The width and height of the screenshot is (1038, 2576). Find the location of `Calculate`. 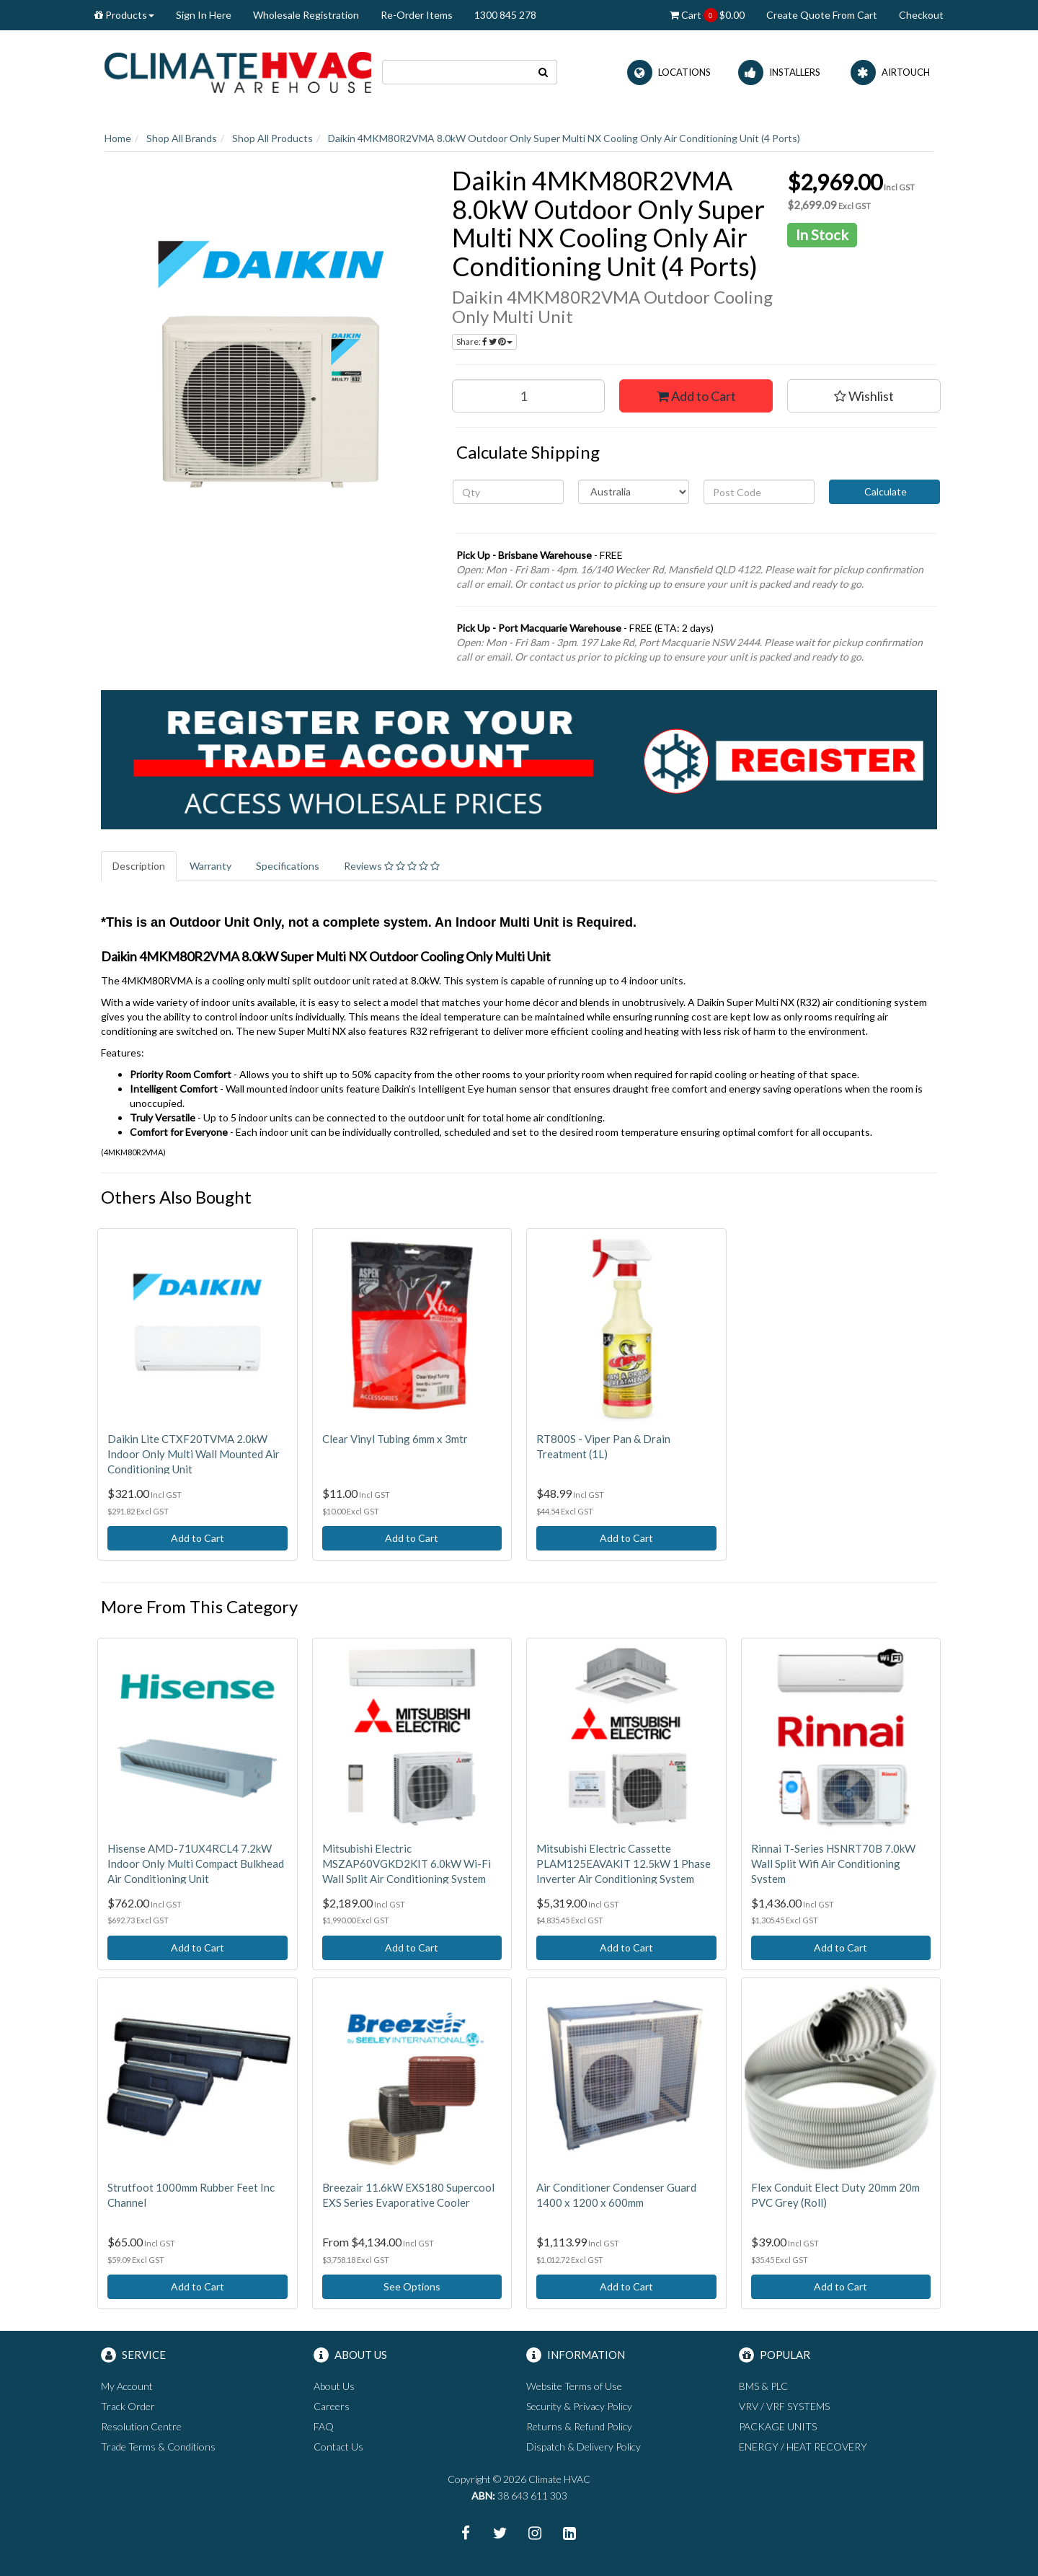

Calculate is located at coordinates (884, 491).